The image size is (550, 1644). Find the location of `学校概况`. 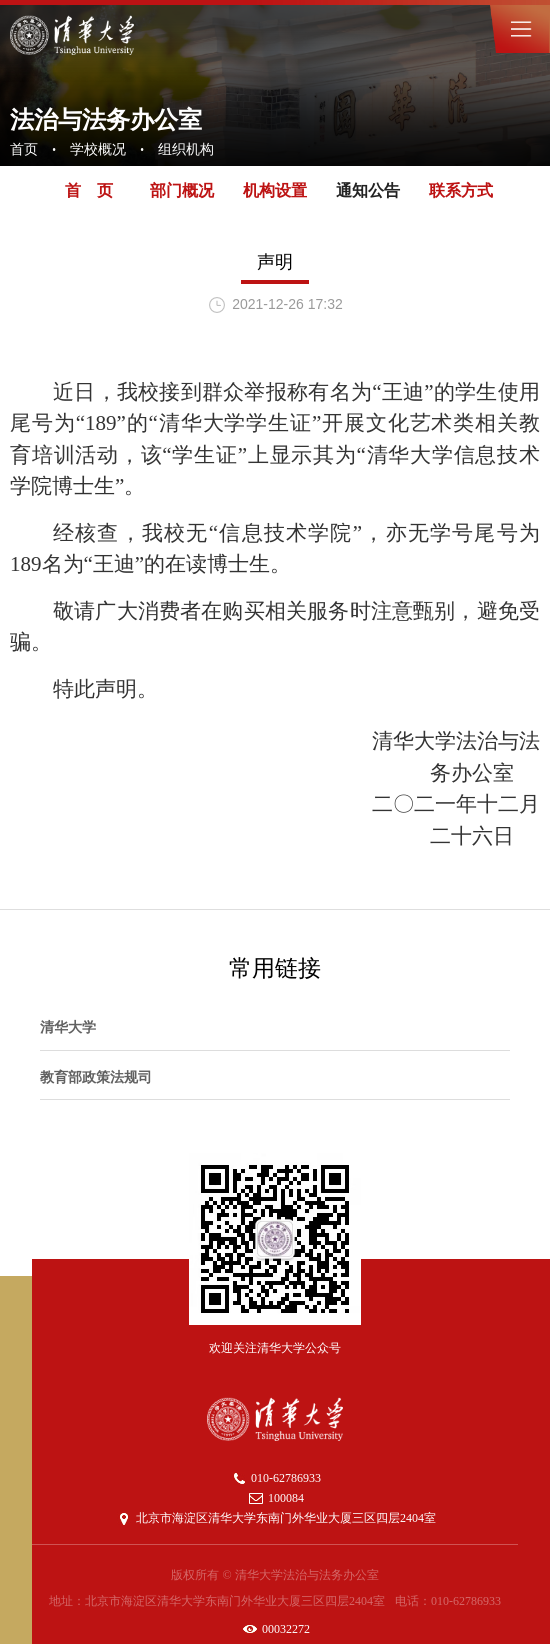

学校概况 is located at coordinates (98, 149).